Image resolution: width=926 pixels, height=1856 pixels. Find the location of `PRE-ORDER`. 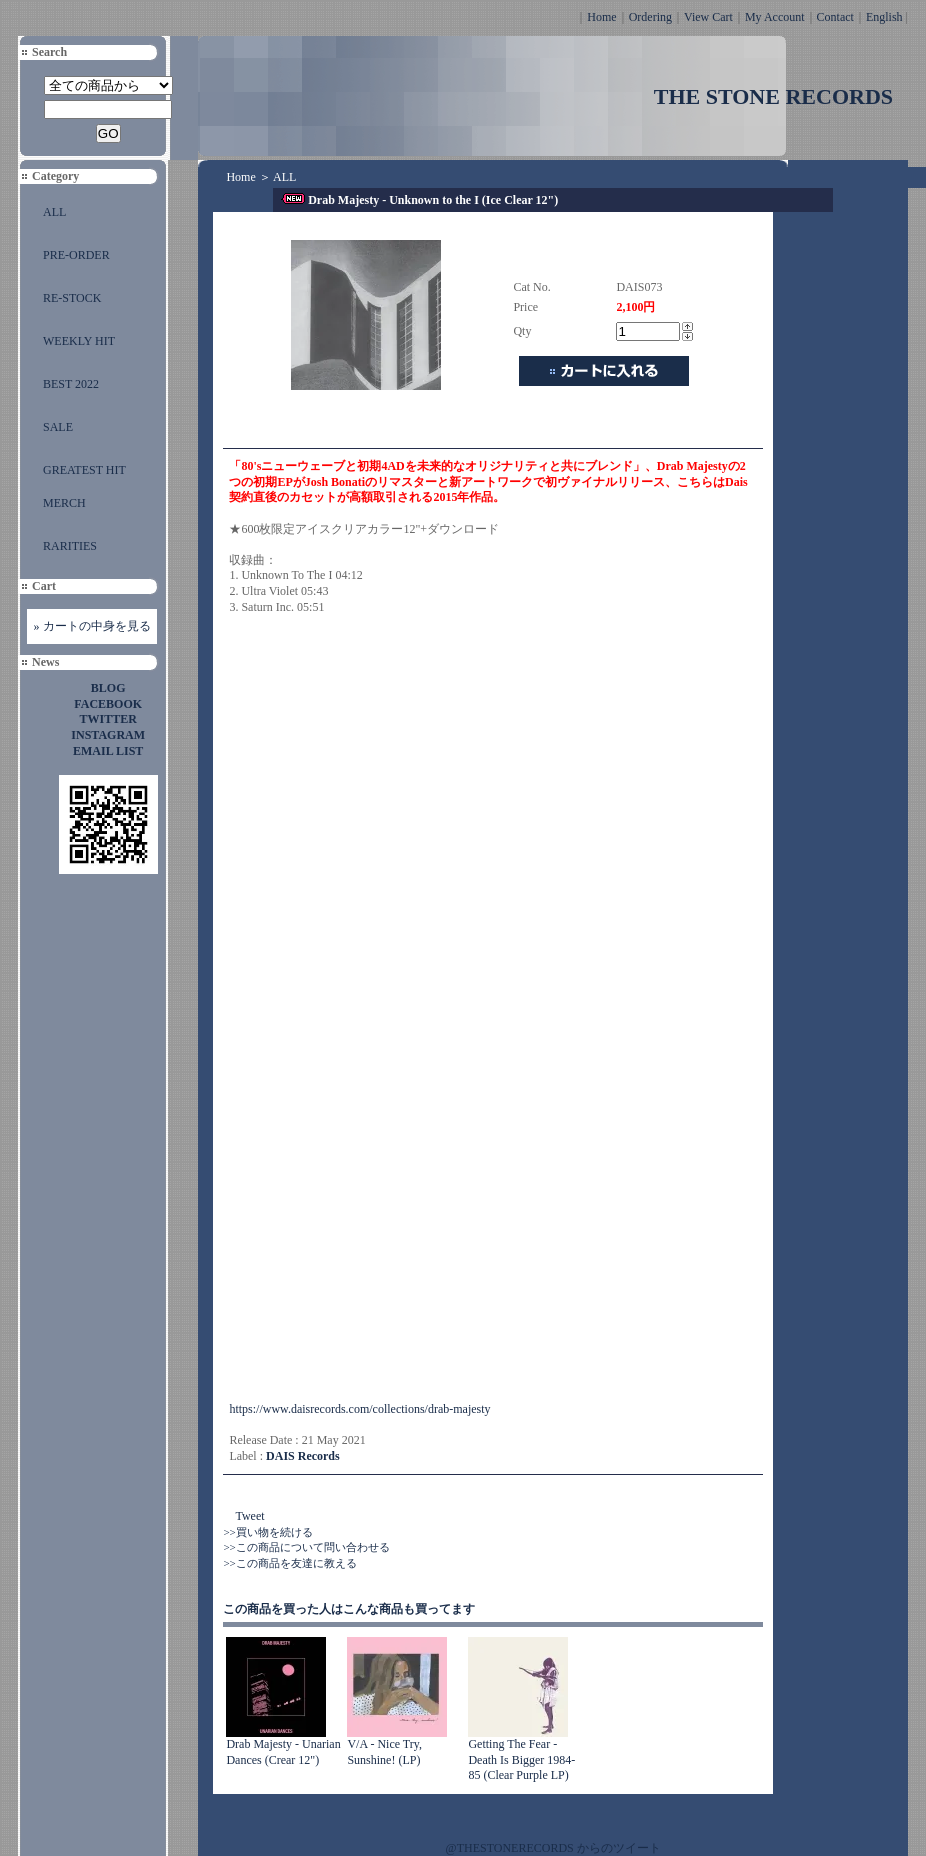

PRE-ORDER is located at coordinates (76, 255).